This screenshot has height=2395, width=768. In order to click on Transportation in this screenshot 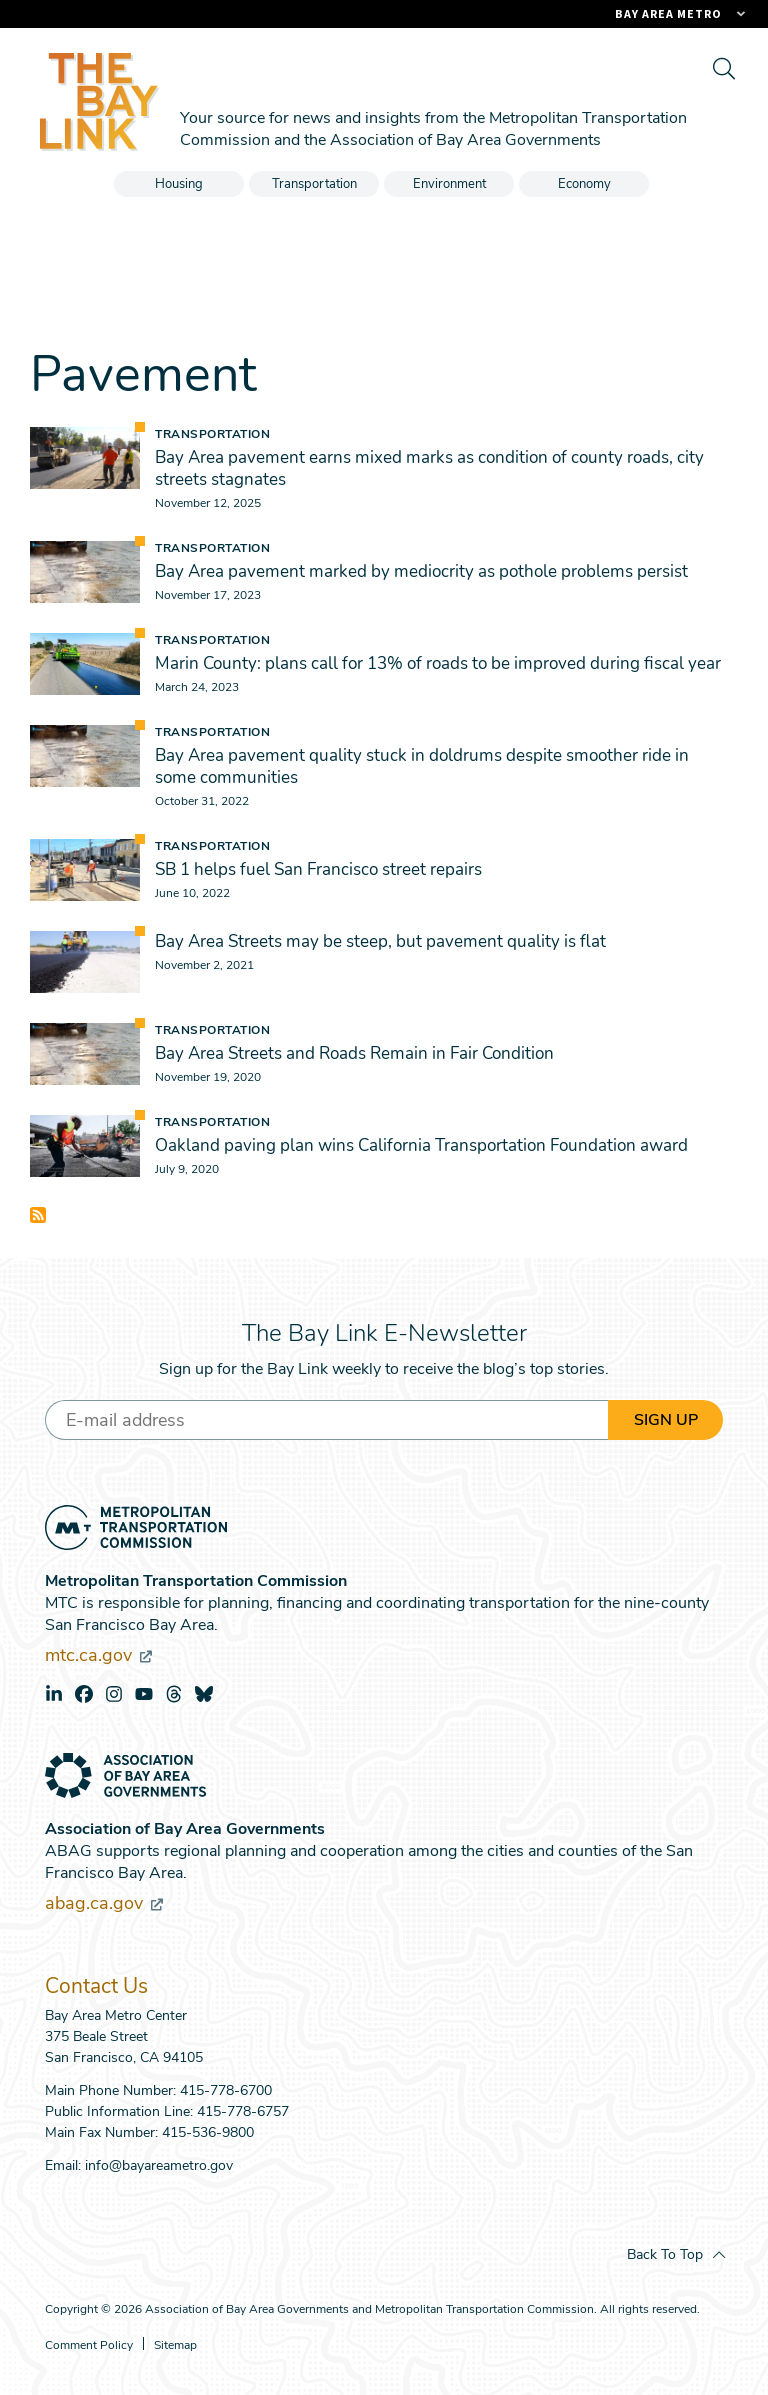, I will do `click(314, 184)`.